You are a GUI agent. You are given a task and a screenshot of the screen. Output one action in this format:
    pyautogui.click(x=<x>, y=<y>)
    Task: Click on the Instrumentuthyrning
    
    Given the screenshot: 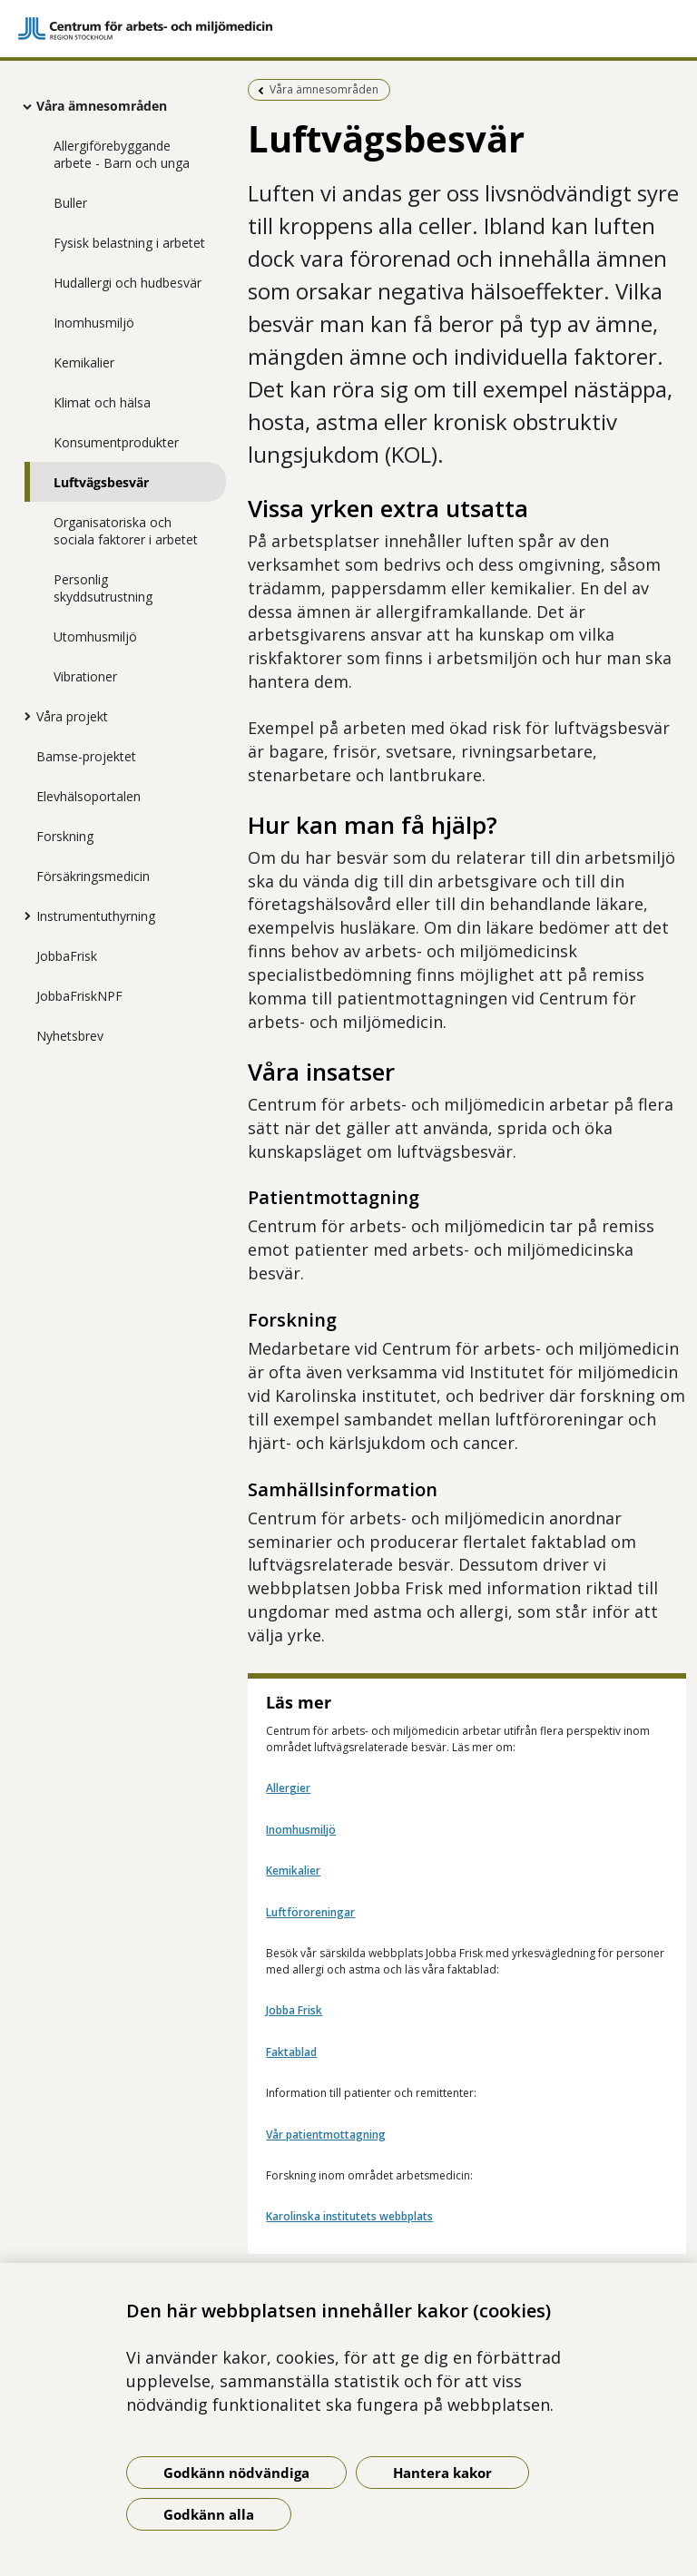 What is the action you would take?
    pyautogui.click(x=95, y=916)
    